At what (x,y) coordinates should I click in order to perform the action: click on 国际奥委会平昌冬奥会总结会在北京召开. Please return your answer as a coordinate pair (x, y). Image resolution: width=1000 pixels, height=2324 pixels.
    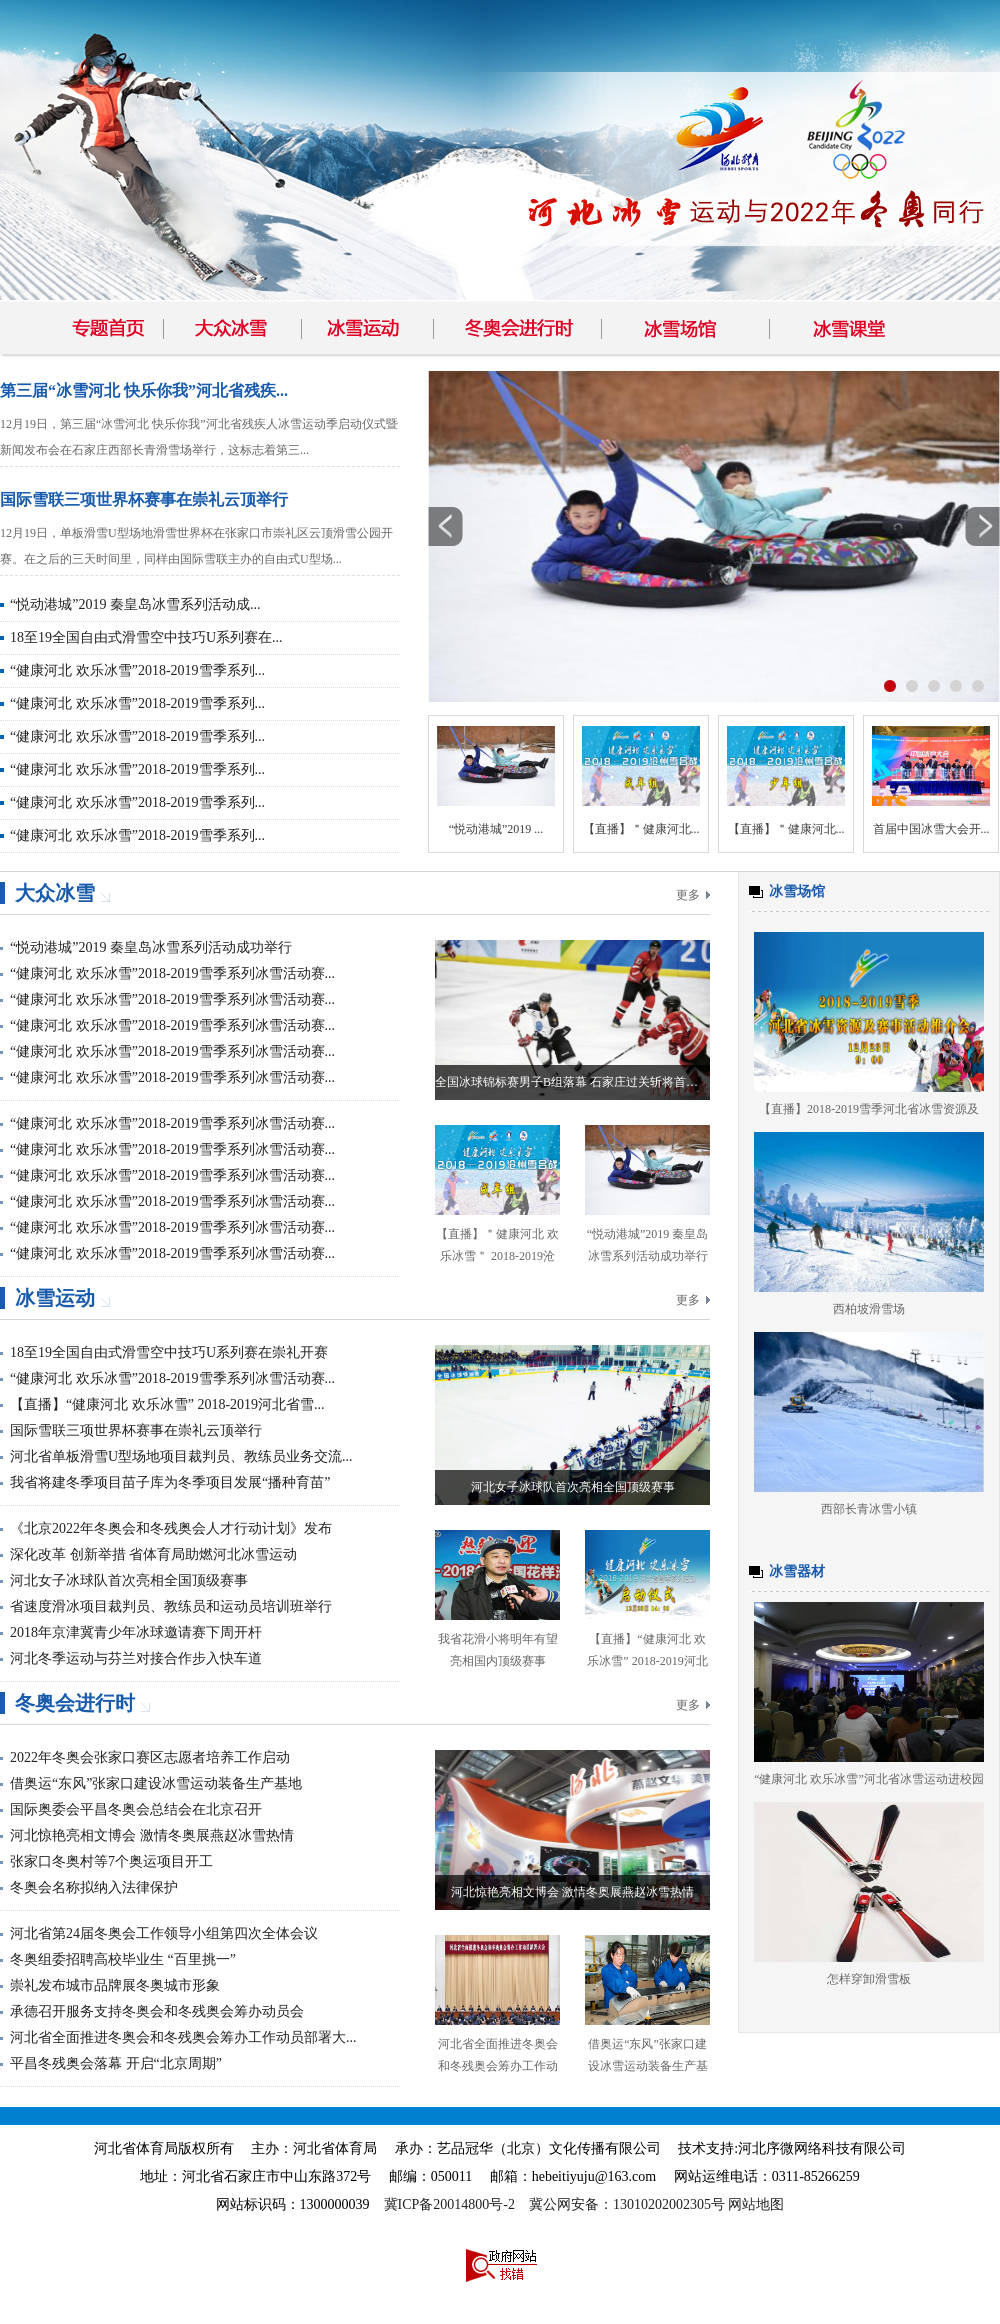
    Looking at the image, I should click on (136, 1809).